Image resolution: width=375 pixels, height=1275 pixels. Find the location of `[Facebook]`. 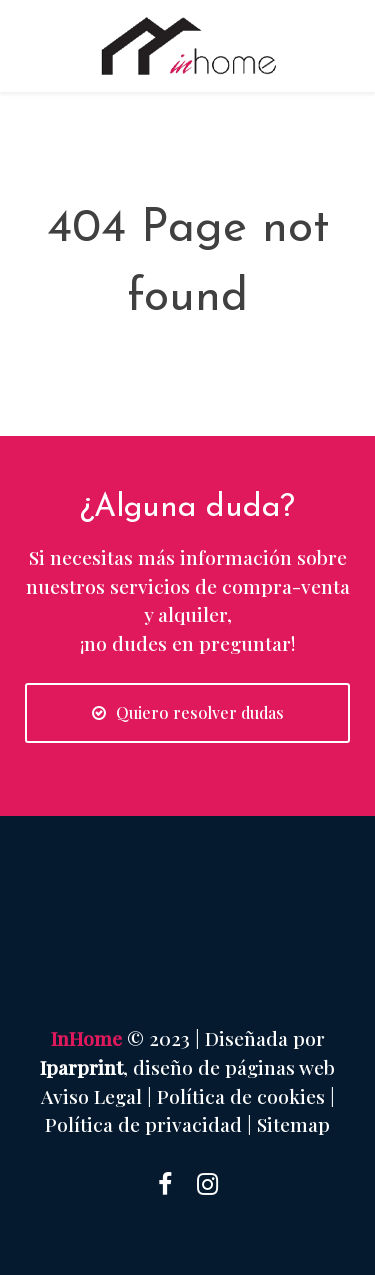

[Facebook] is located at coordinates (165, 1182).